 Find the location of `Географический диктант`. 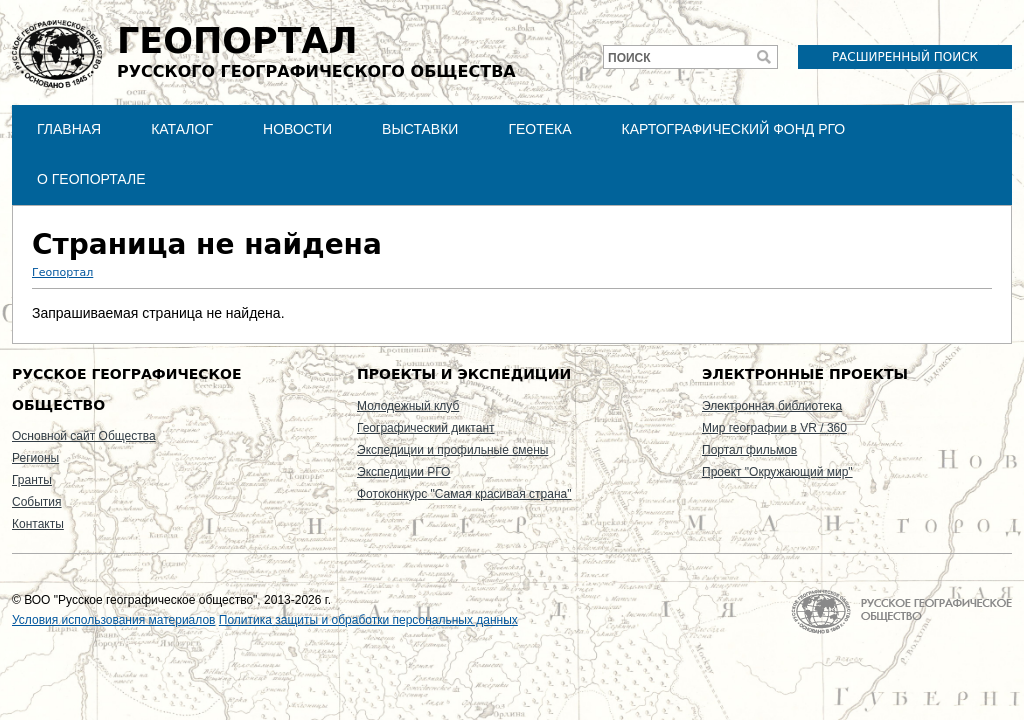

Географический диктант is located at coordinates (426, 428).